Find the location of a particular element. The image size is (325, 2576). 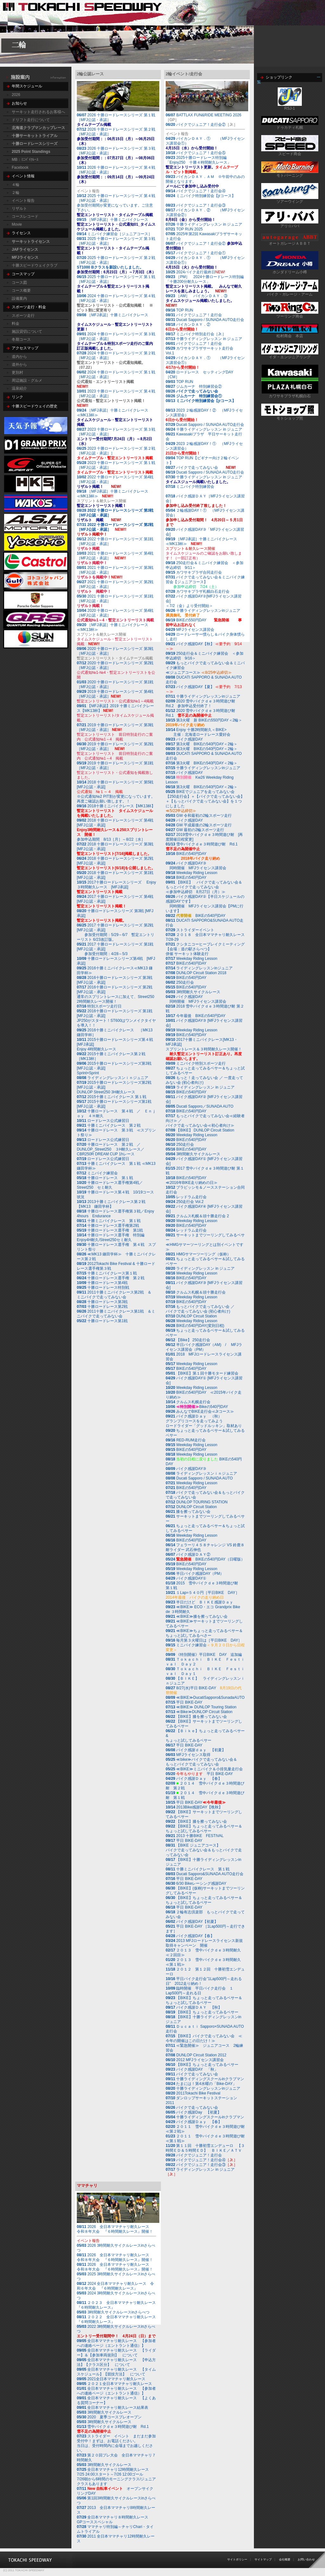

施設貸切について is located at coordinates (27, 331).